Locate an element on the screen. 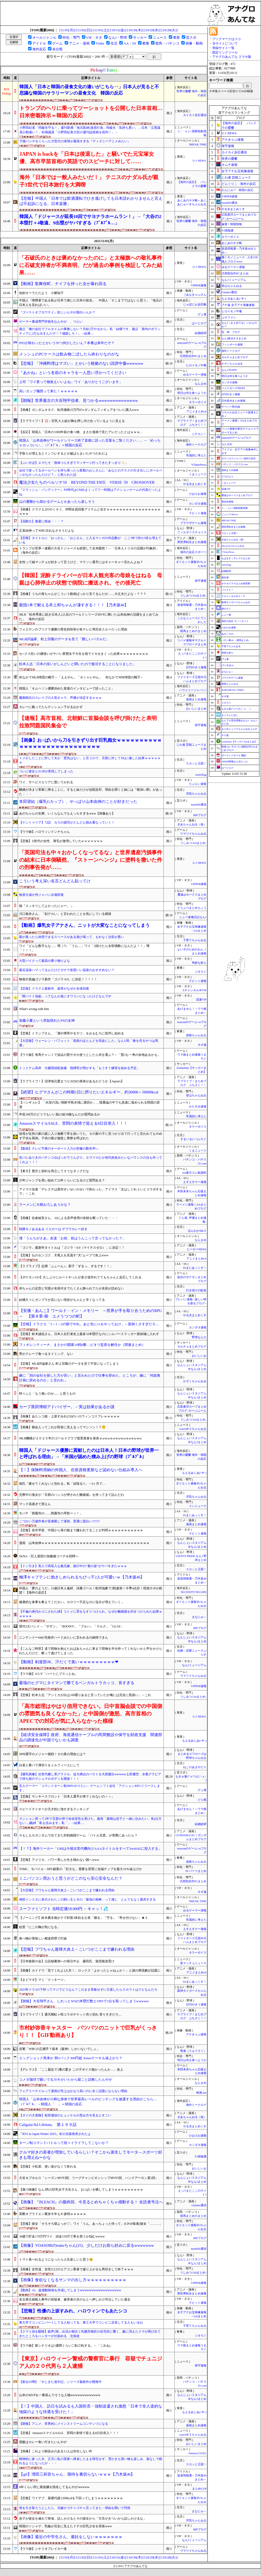 Image resolution: width=261 pixels, height=2576 pixels. 牧原大成が侍ジャパン出場辞退 is located at coordinates (41, 895).